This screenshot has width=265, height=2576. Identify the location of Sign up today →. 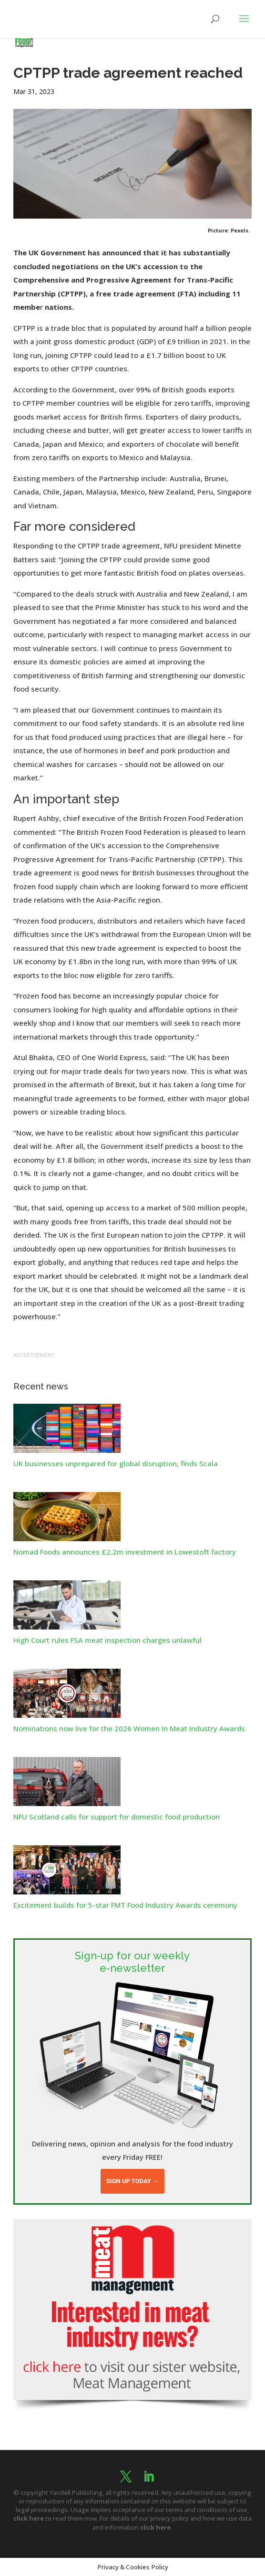
(132, 2181).